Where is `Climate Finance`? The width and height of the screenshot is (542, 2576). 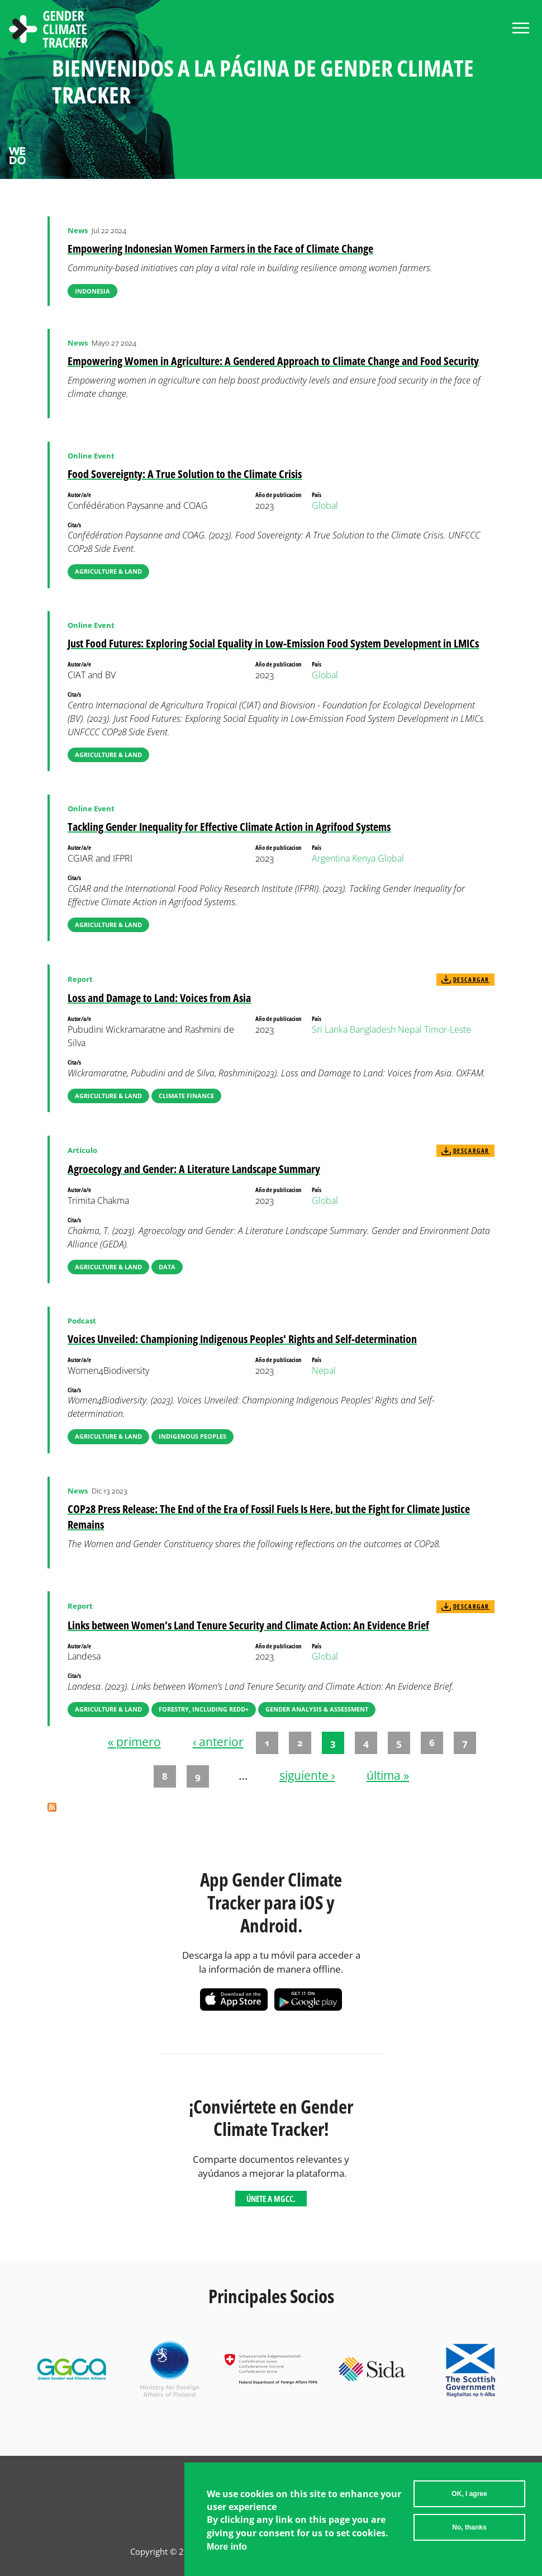 Climate Finance is located at coordinates (186, 1095).